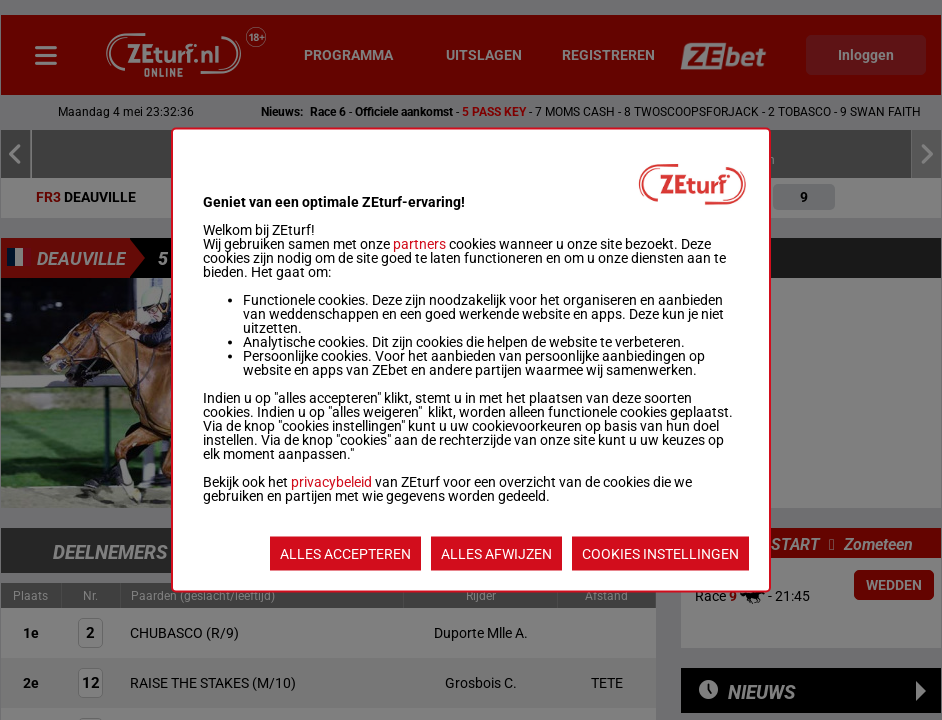 The height and width of the screenshot is (720, 942). I want to click on ALLES ACCEPTEREN [listitem], so click(345, 554).